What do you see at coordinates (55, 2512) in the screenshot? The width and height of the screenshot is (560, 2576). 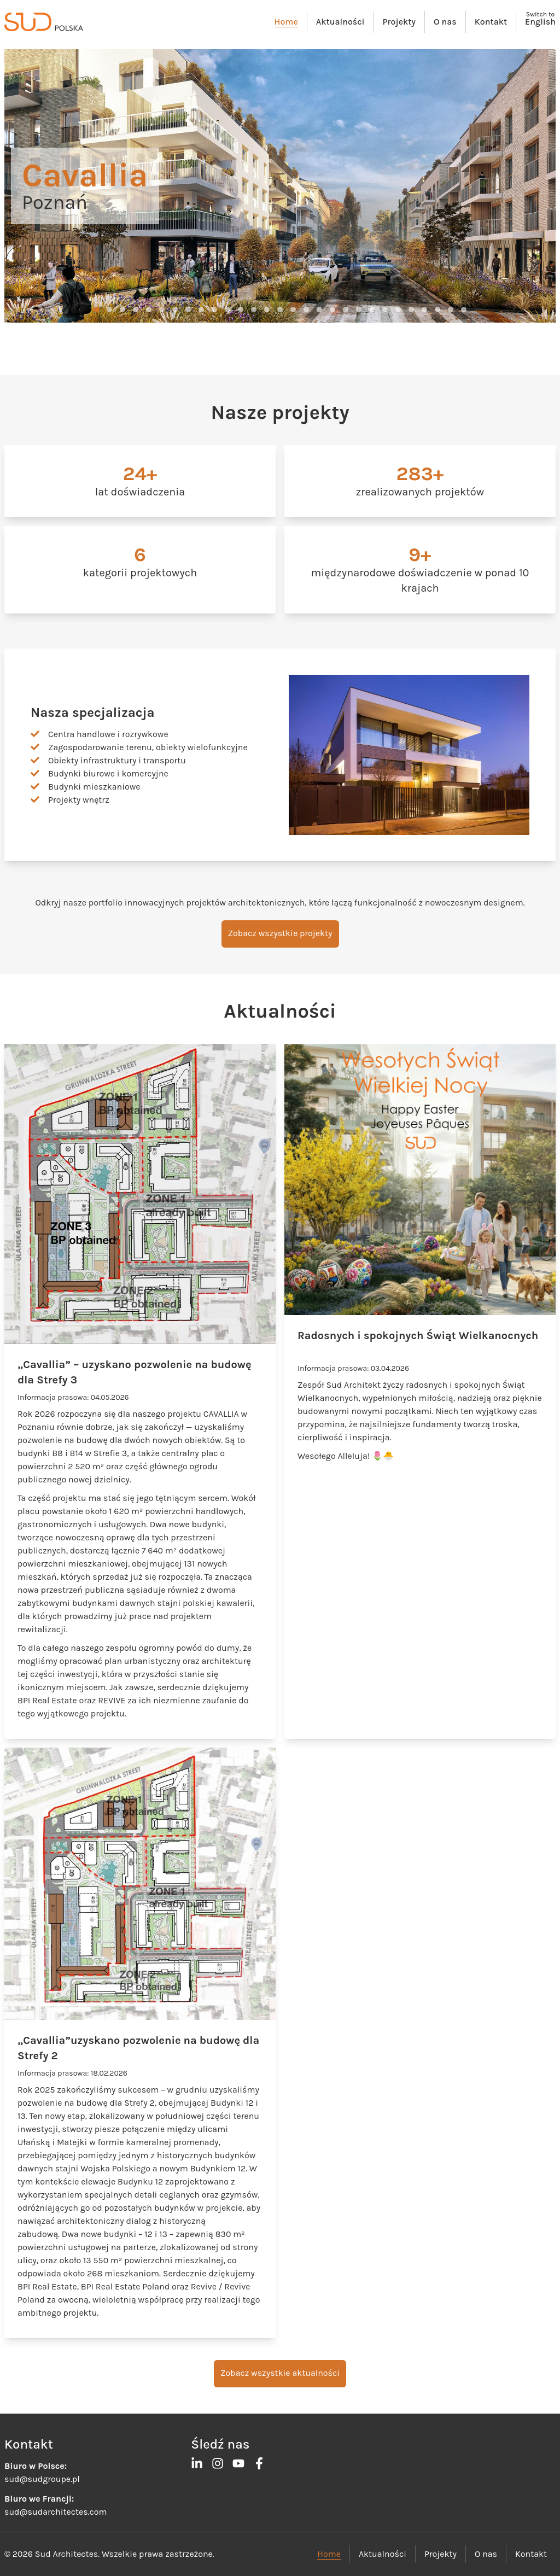 I see `sud@sudarchitectes.com` at bounding box center [55, 2512].